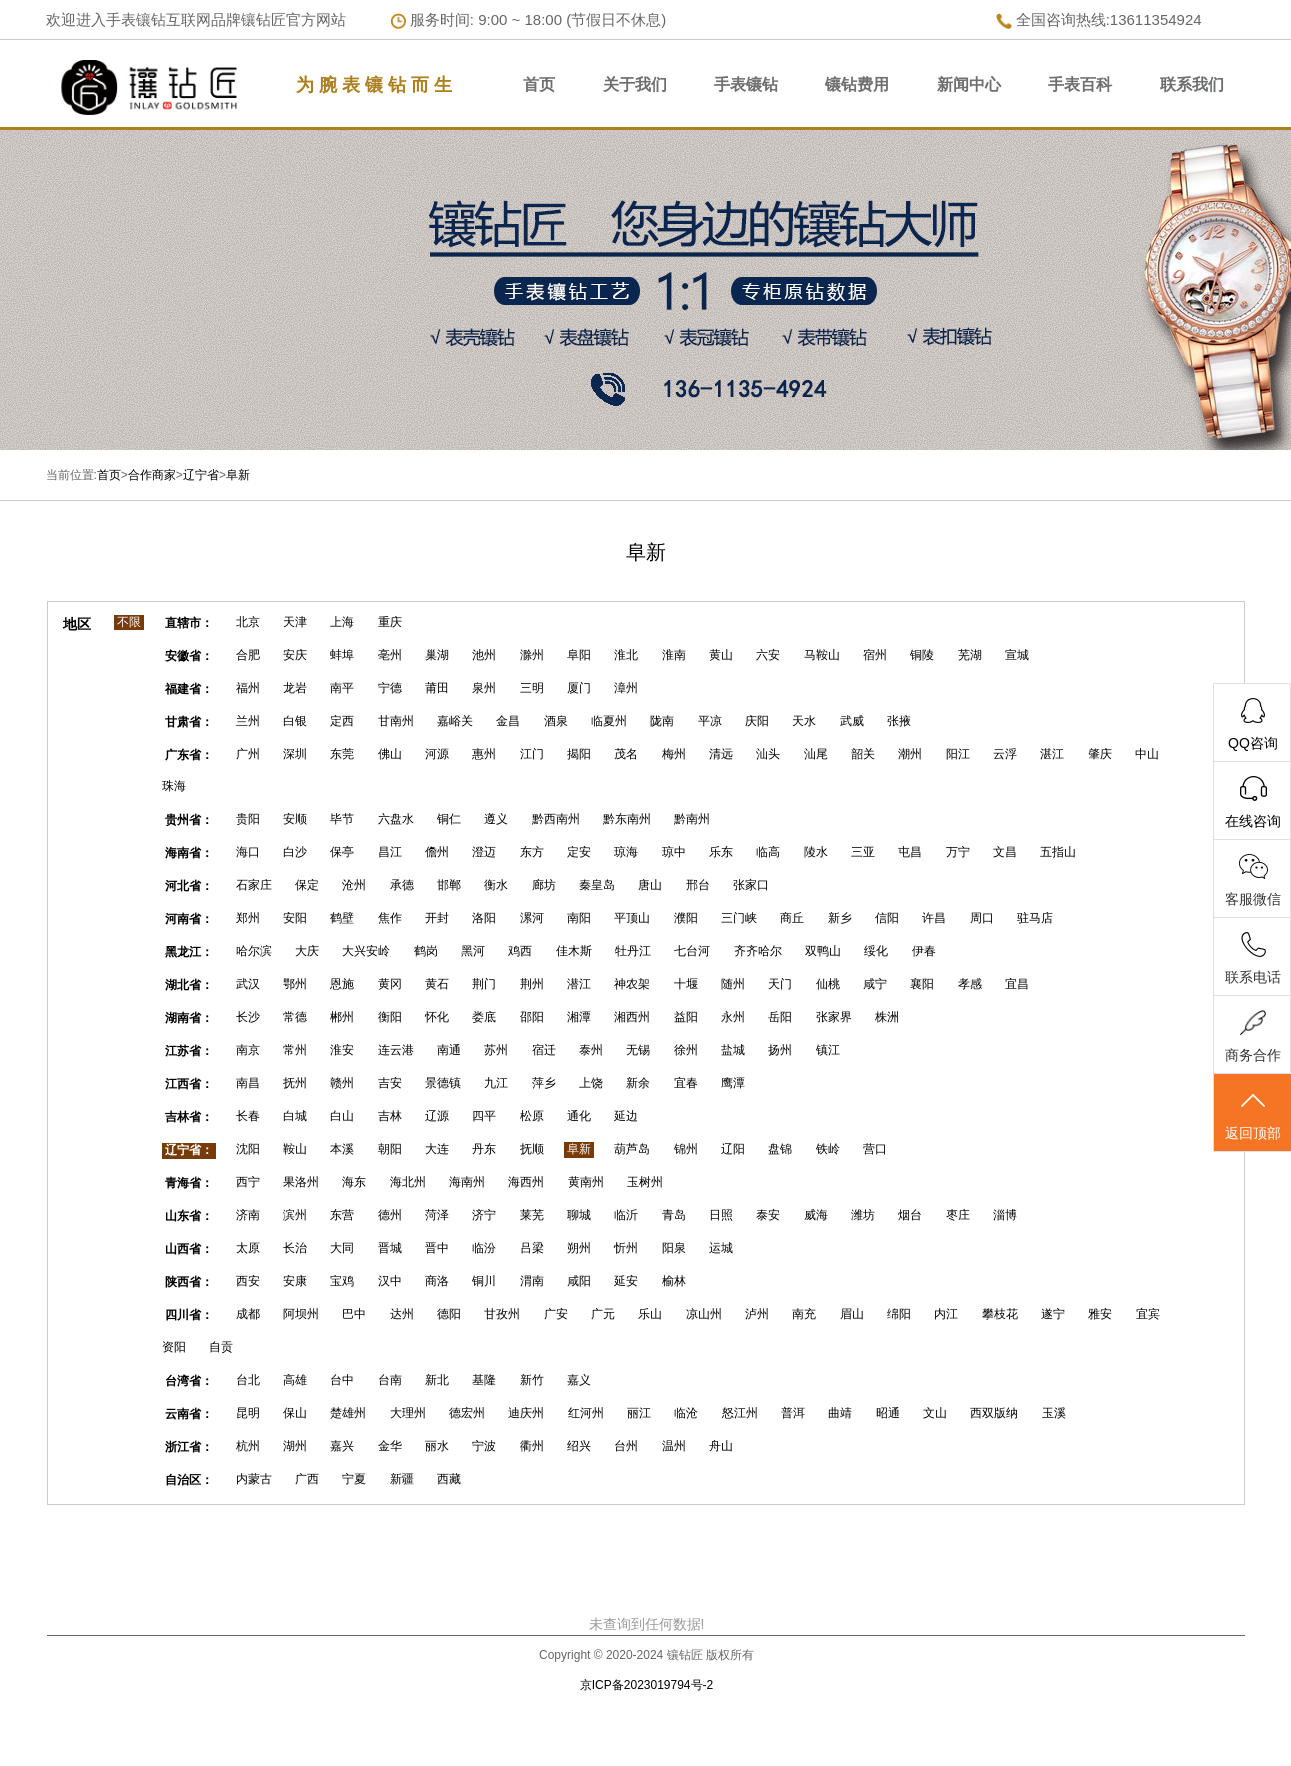 The image size is (1291, 1766). Describe the element at coordinates (189, 1315) in the screenshot. I see `四川省：` at that location.